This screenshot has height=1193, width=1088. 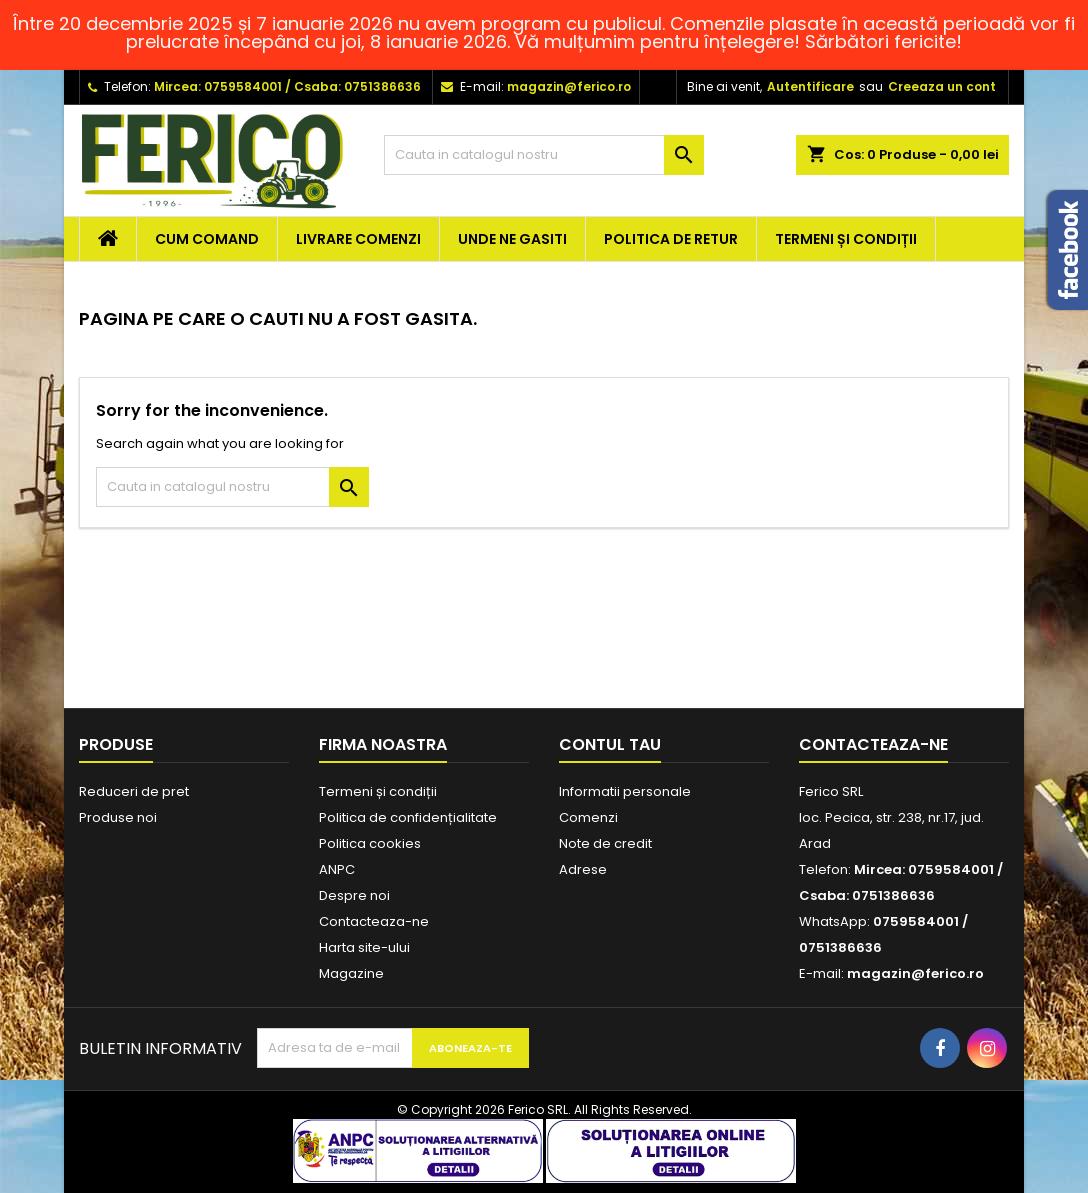 I want to click on Contul tau, so click(x=610, y=744).